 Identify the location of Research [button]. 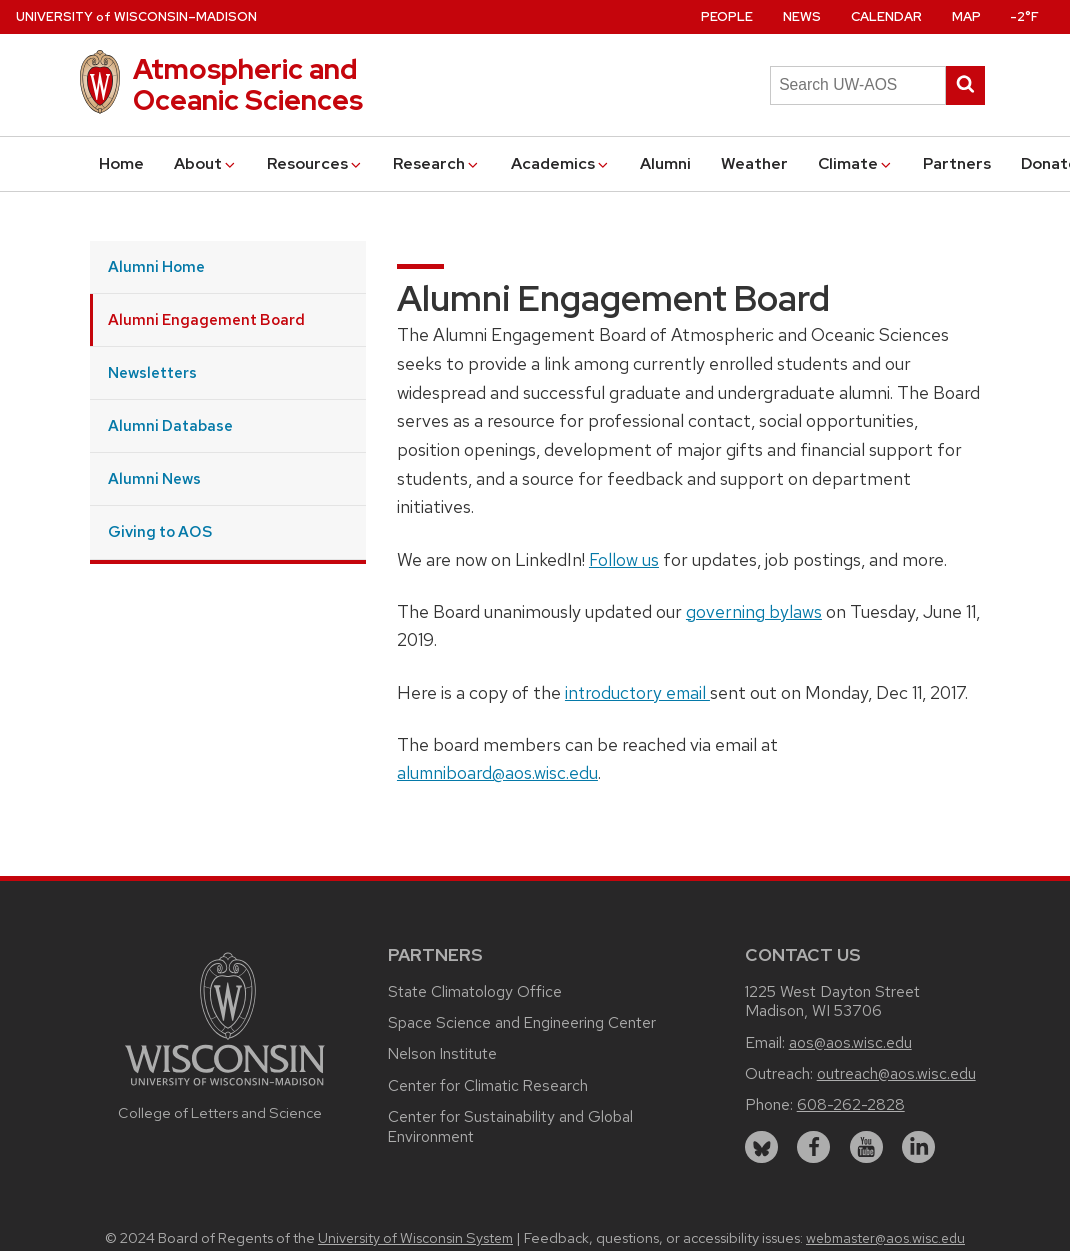
(437, 163).